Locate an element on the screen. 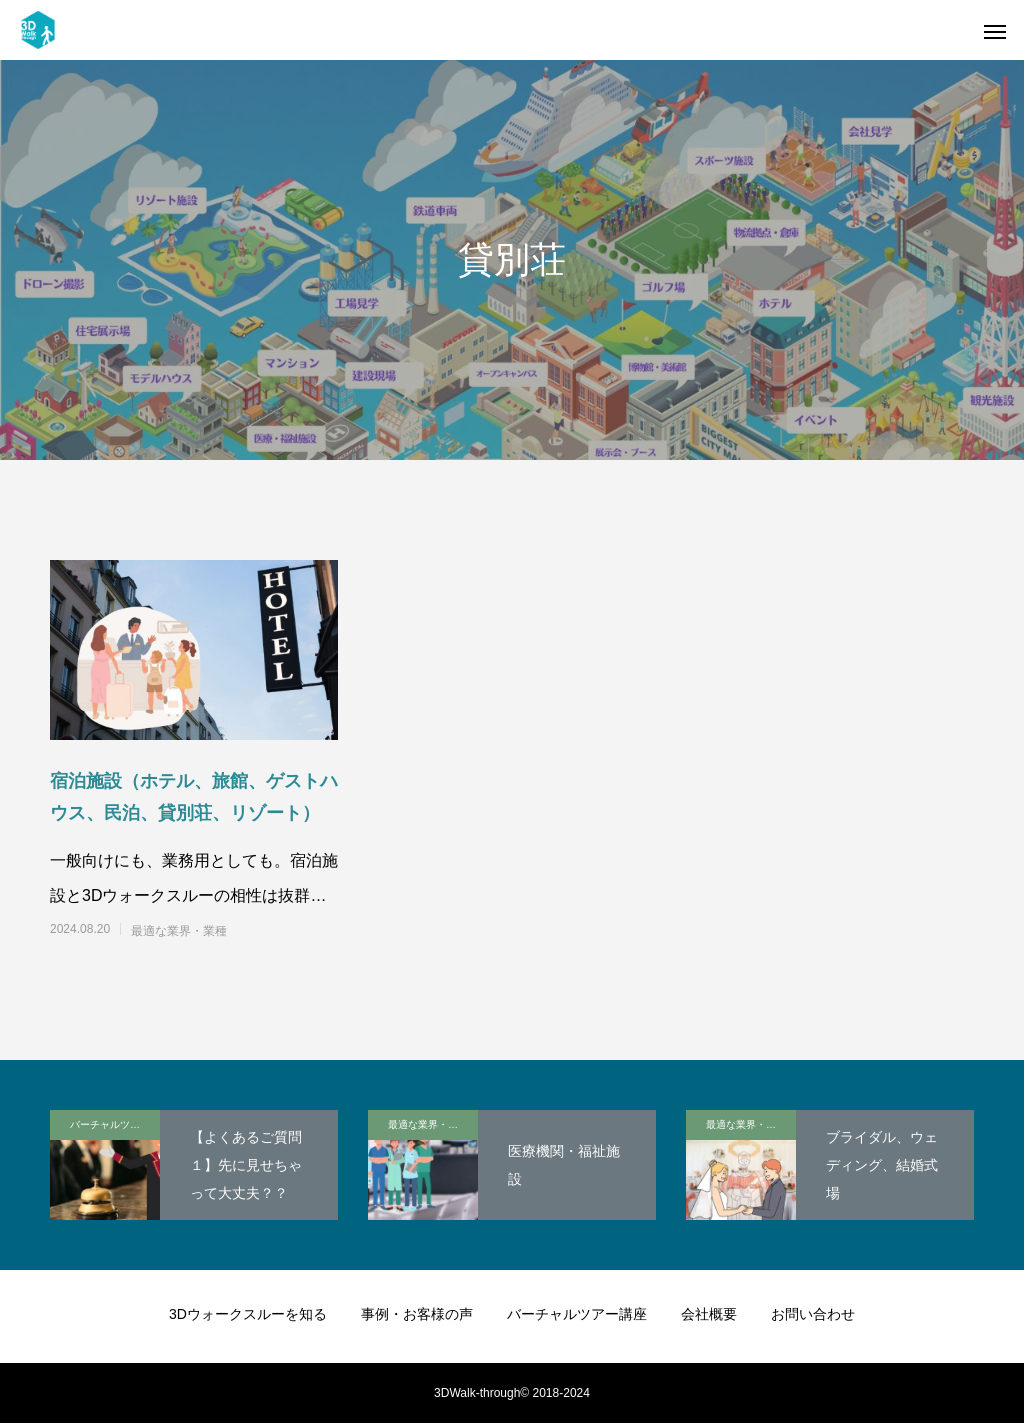 The width and height of the screenshot is (1024, 1423). 会社概要 is located at coordinates (709, 1314).